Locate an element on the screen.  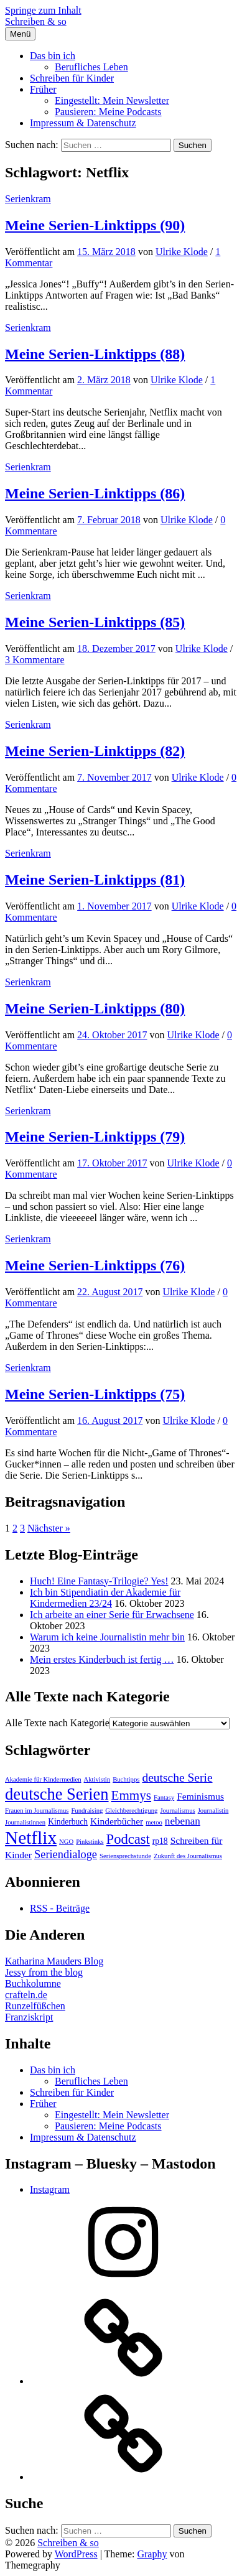
Aktivistin [Aktivistin (1 Eintrag)] is located at coordinates (97, 1779).